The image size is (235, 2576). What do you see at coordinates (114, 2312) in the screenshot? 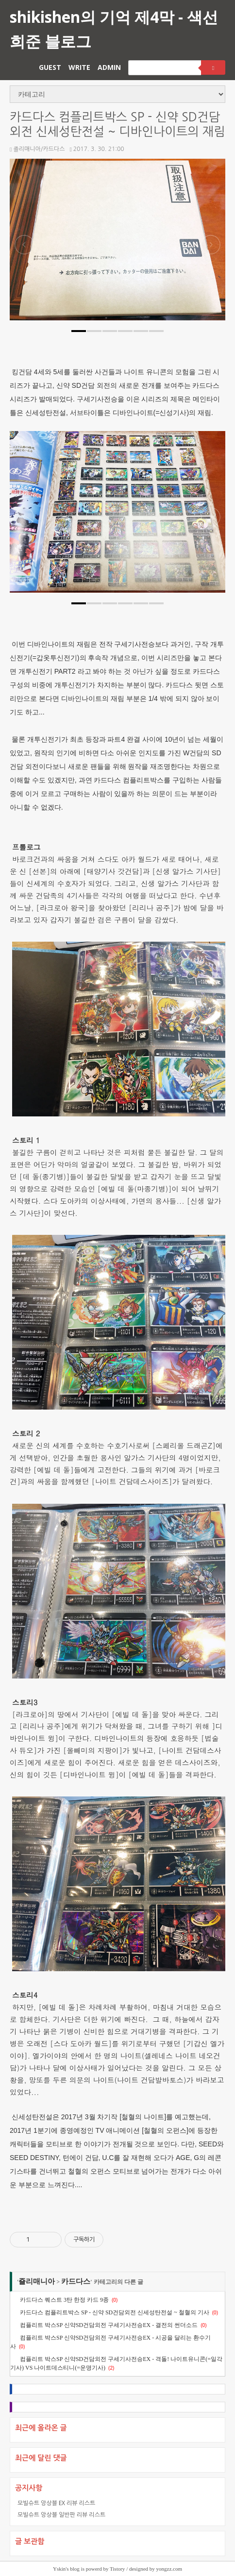
I see `카드다스 컴플리트박스 SP - 신약 SD건담외전 신세성탄전설 ~ 철혈의 기사` at bounding box center [114, 2312].